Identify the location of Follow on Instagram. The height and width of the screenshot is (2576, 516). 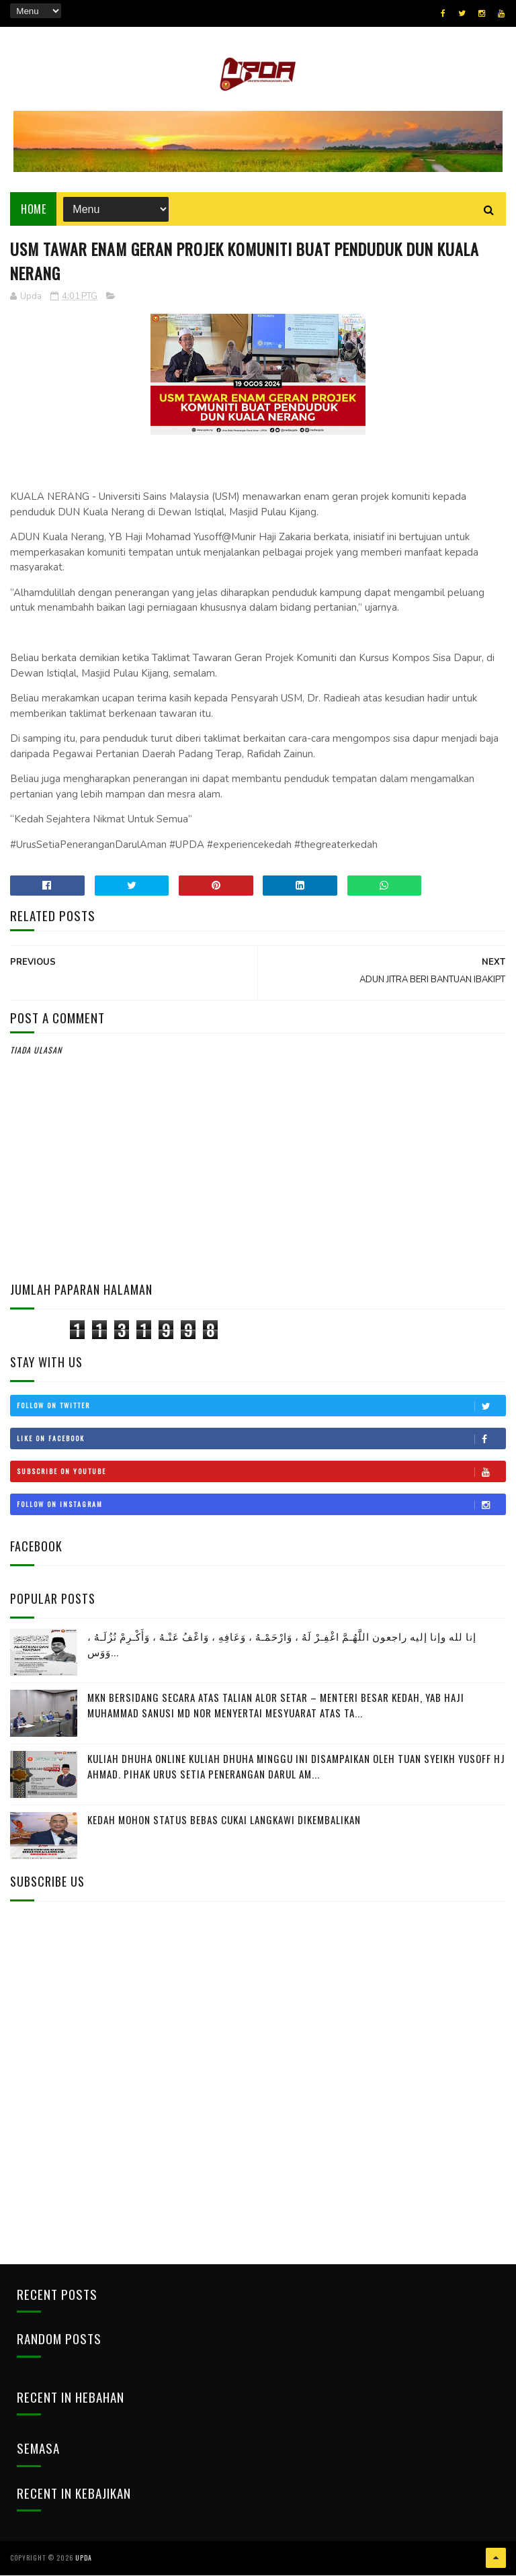
(261, 1505).